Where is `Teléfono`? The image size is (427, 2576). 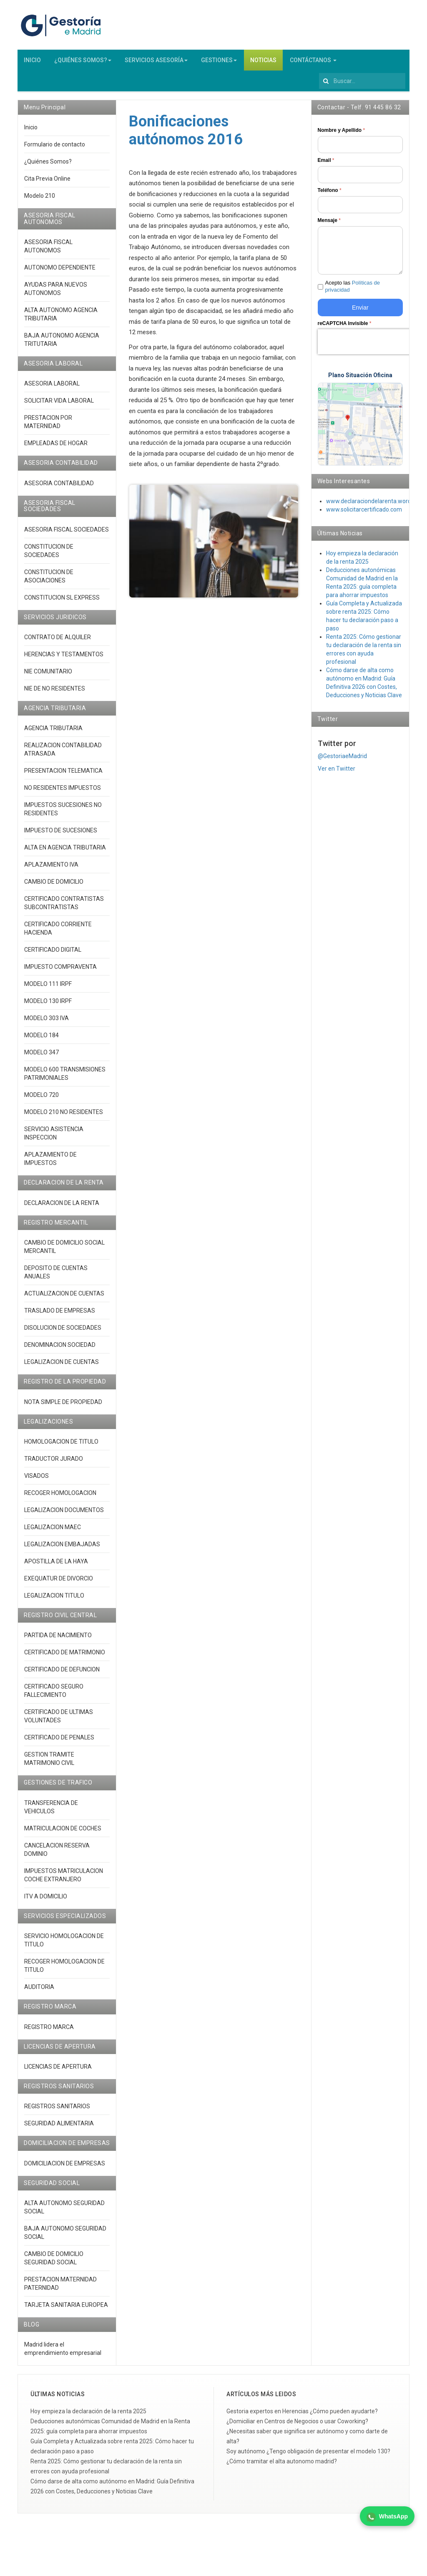 Teléfono is located at coordinates (330, 194).